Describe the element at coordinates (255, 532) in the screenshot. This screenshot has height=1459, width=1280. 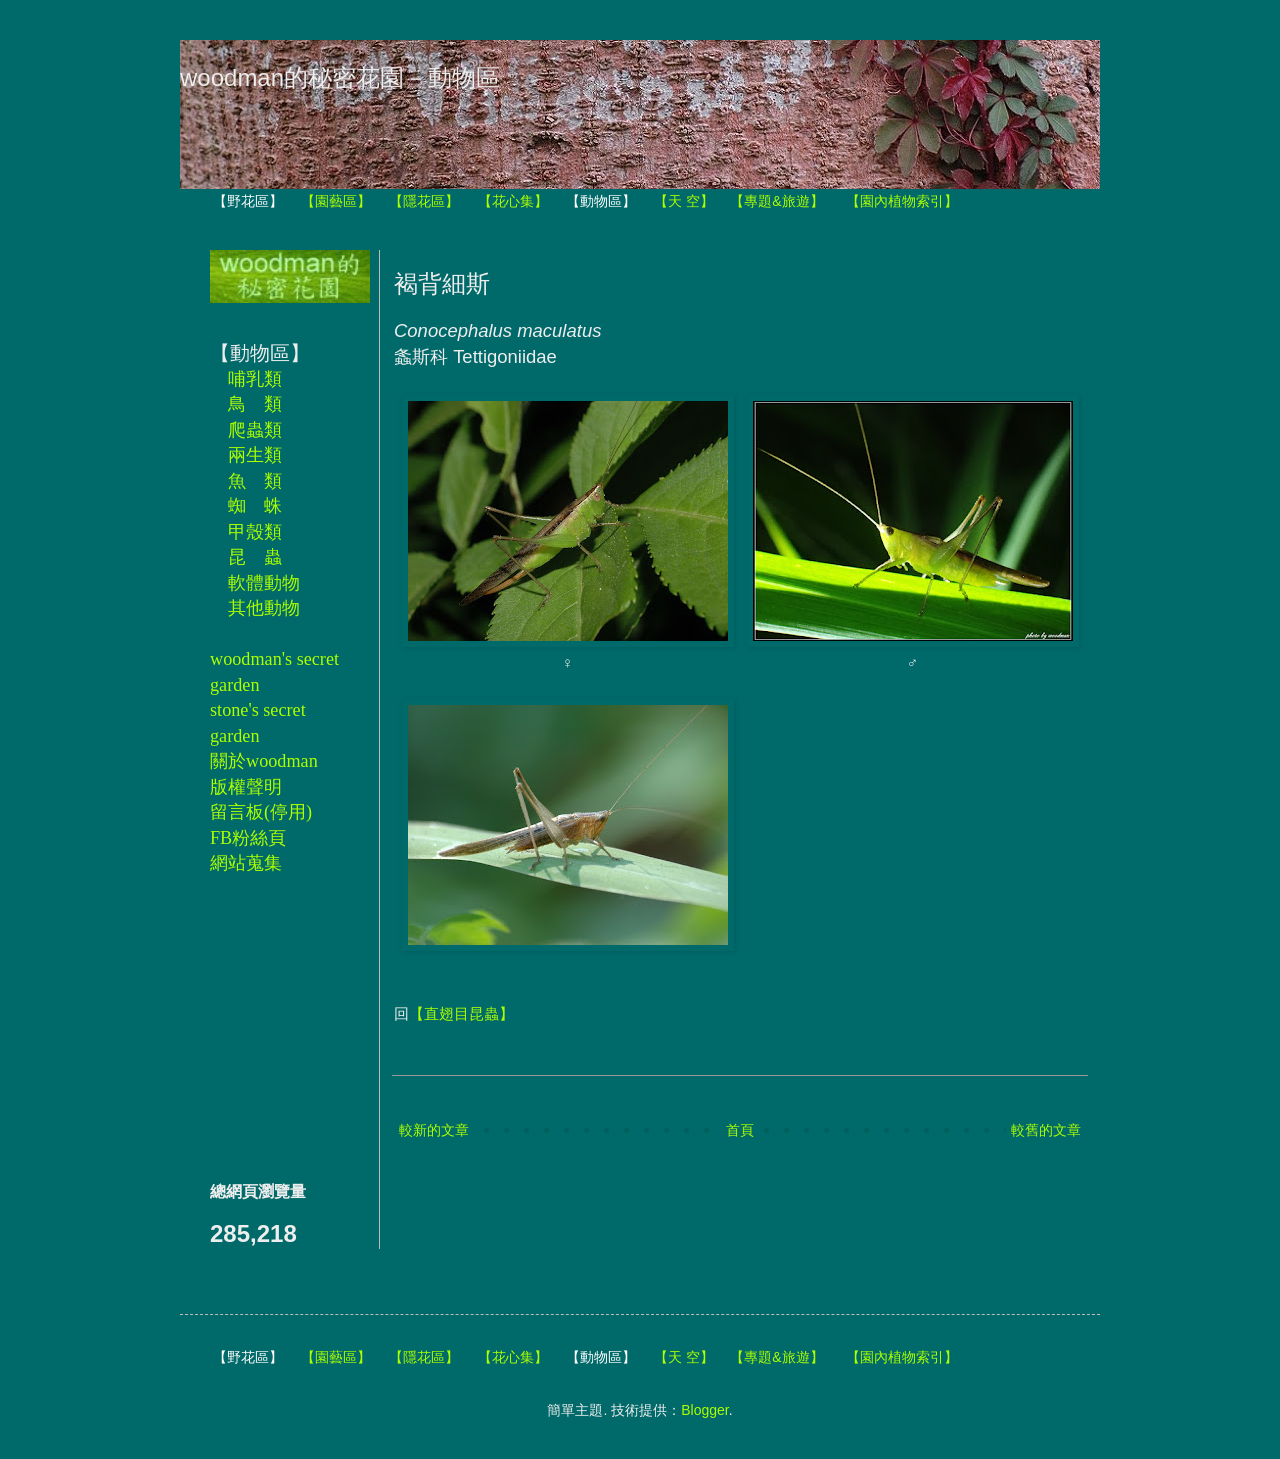
I see `甲殼類` at that location.